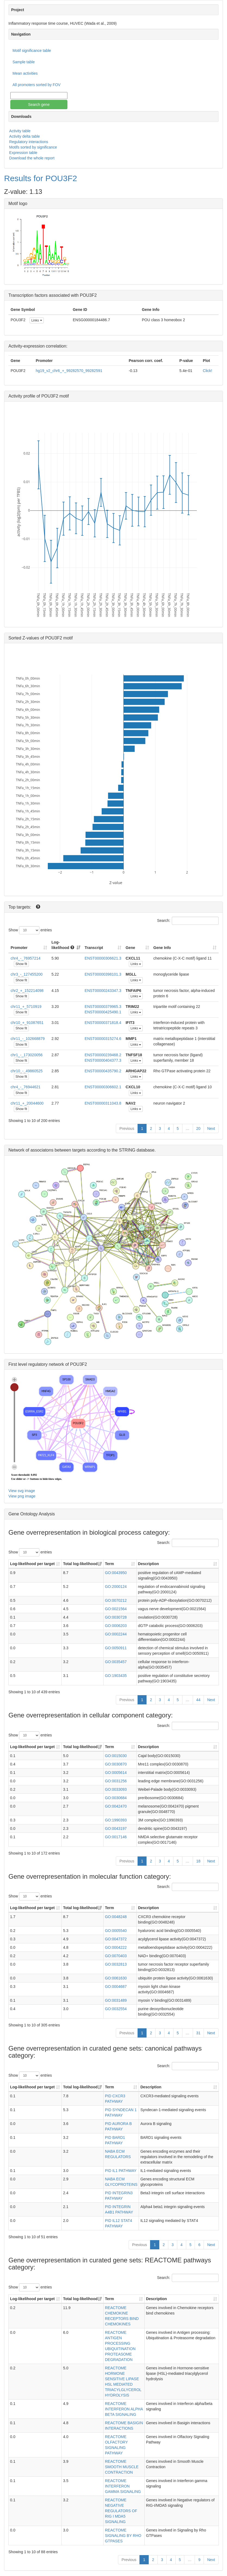 This screenshot has height=2576, width=227. Describe the element at coordinates (36, 320) in the screenshot. I see `Links` at that location.